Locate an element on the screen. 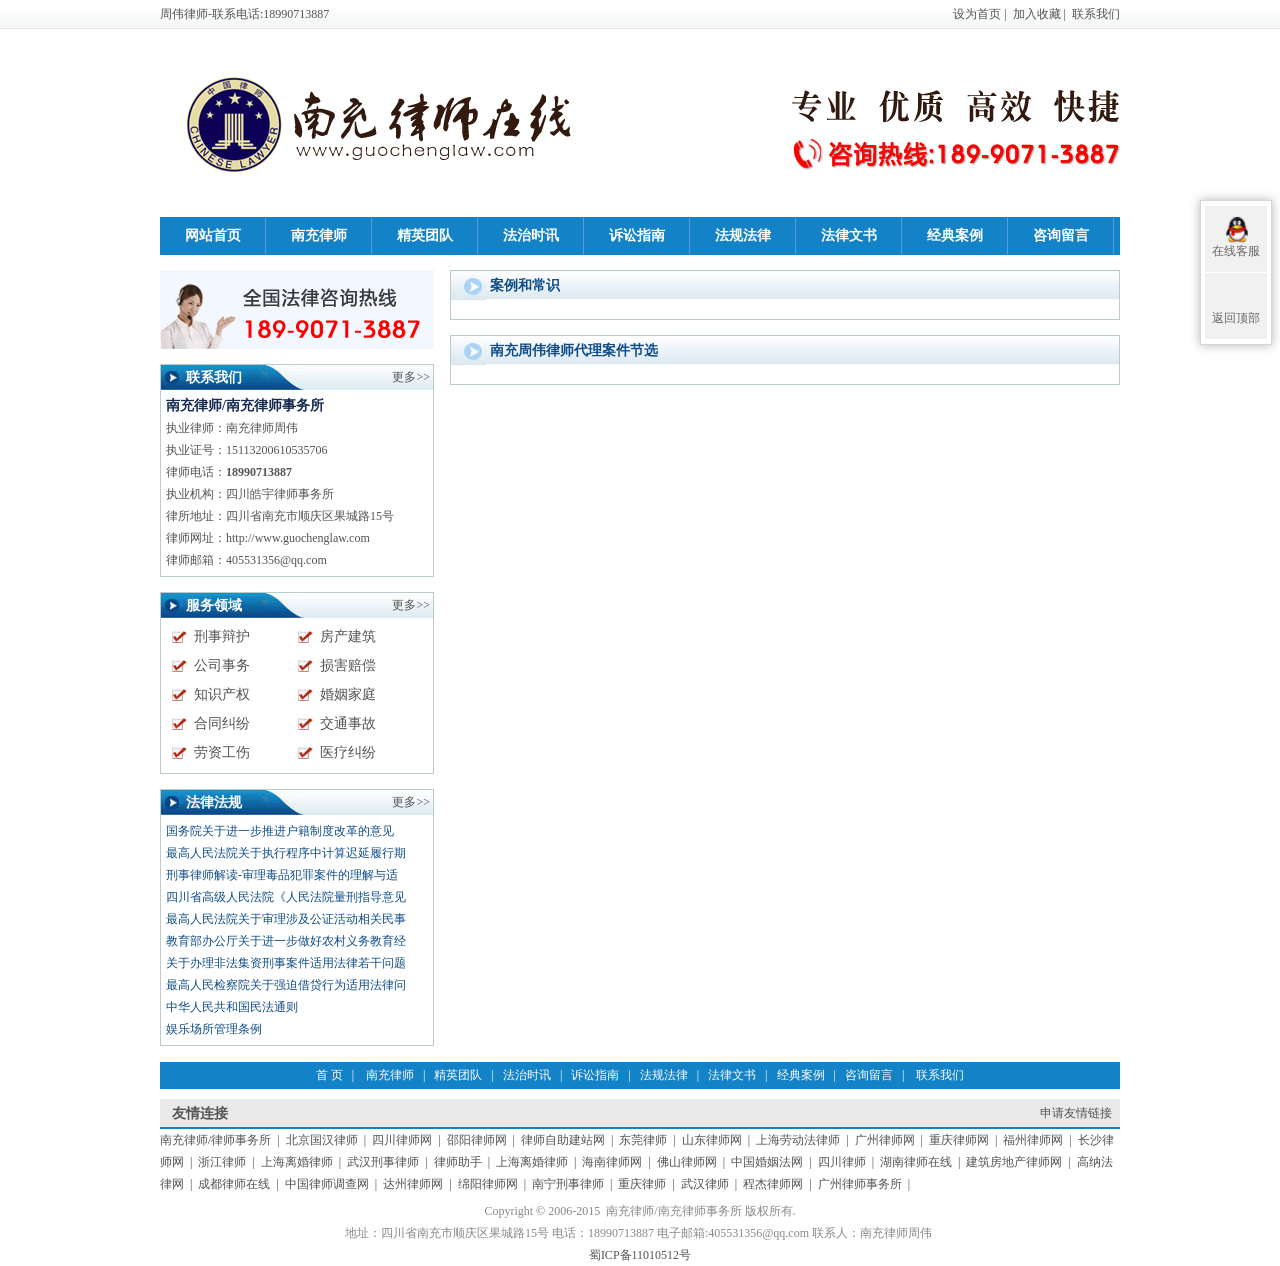  北京国汉律师 is located at coordinates (322, 1140).